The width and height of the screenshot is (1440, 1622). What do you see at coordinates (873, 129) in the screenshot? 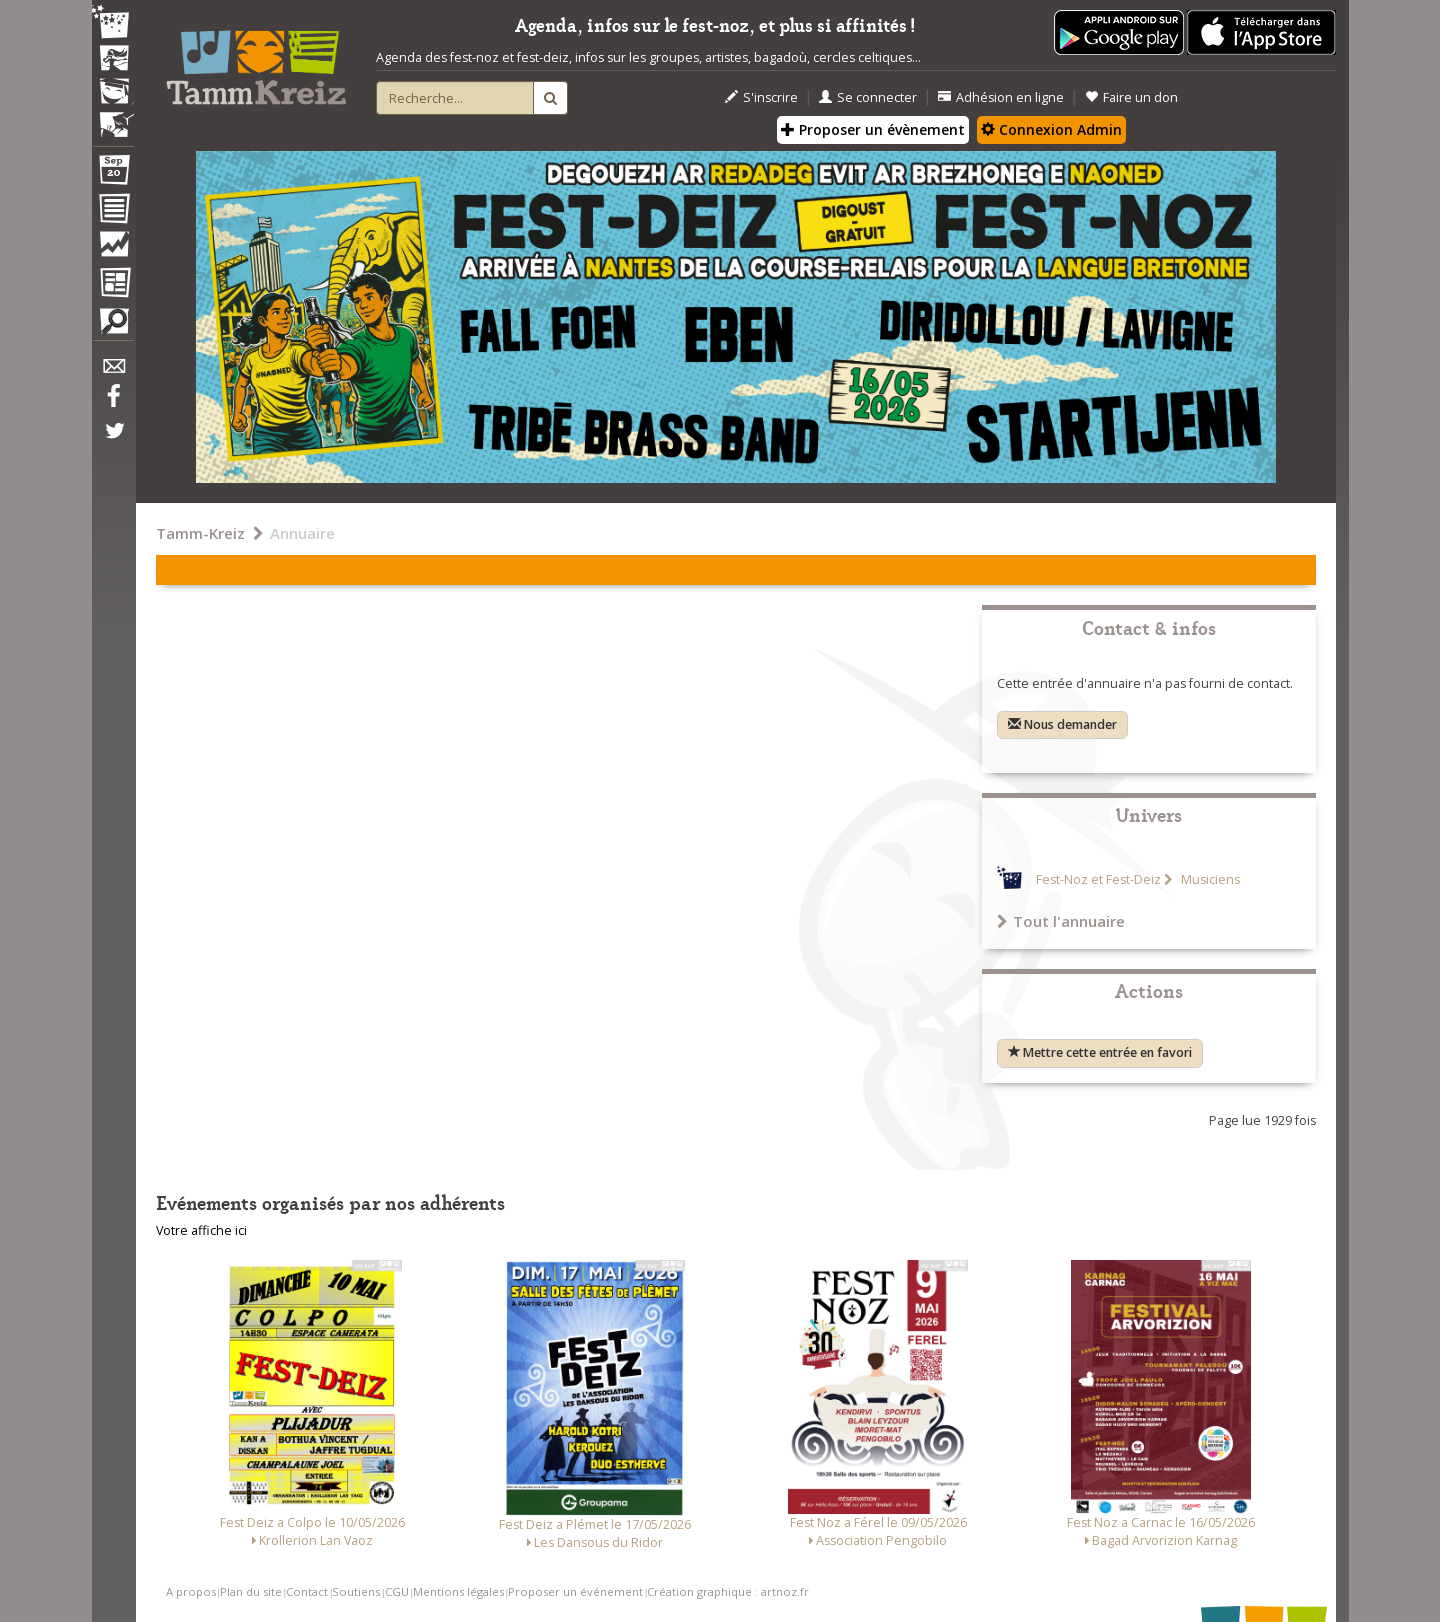
I see `Proposer un évènement` at bounding box center [873, 129].